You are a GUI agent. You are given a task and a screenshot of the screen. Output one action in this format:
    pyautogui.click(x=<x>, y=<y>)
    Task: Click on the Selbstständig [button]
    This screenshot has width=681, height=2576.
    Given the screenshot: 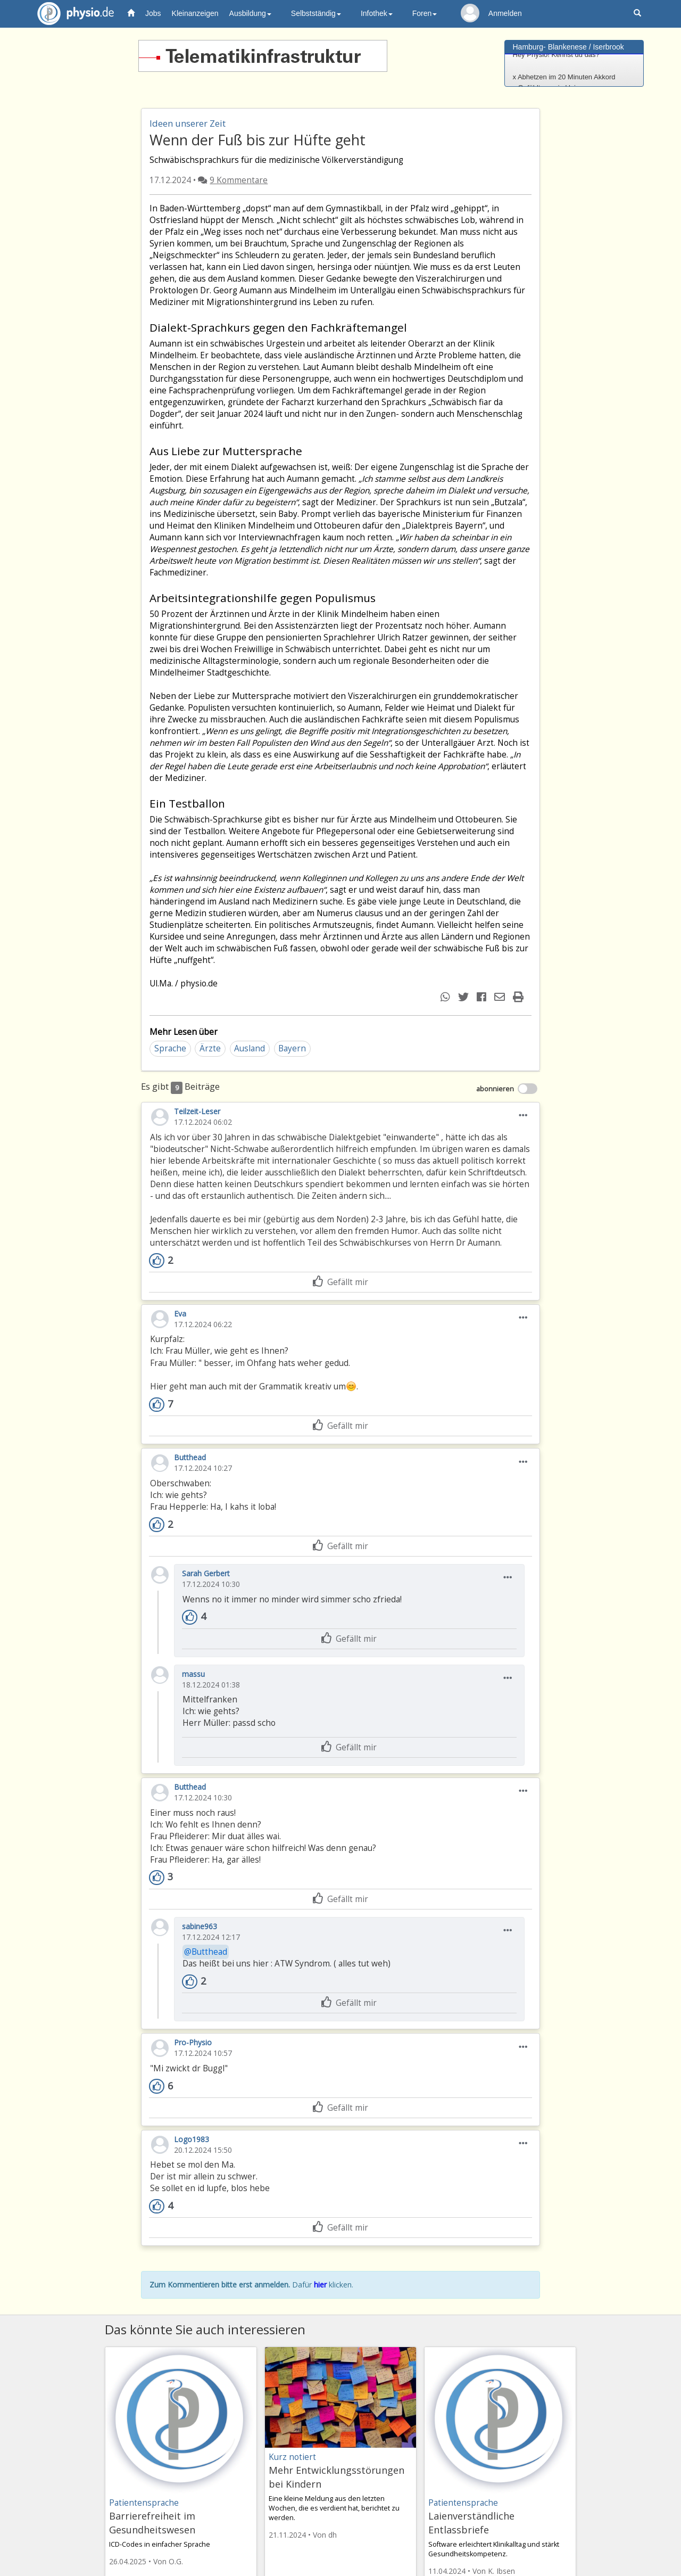 What is the action you would take?
    pyautogui.click(x=316, y=13)
    